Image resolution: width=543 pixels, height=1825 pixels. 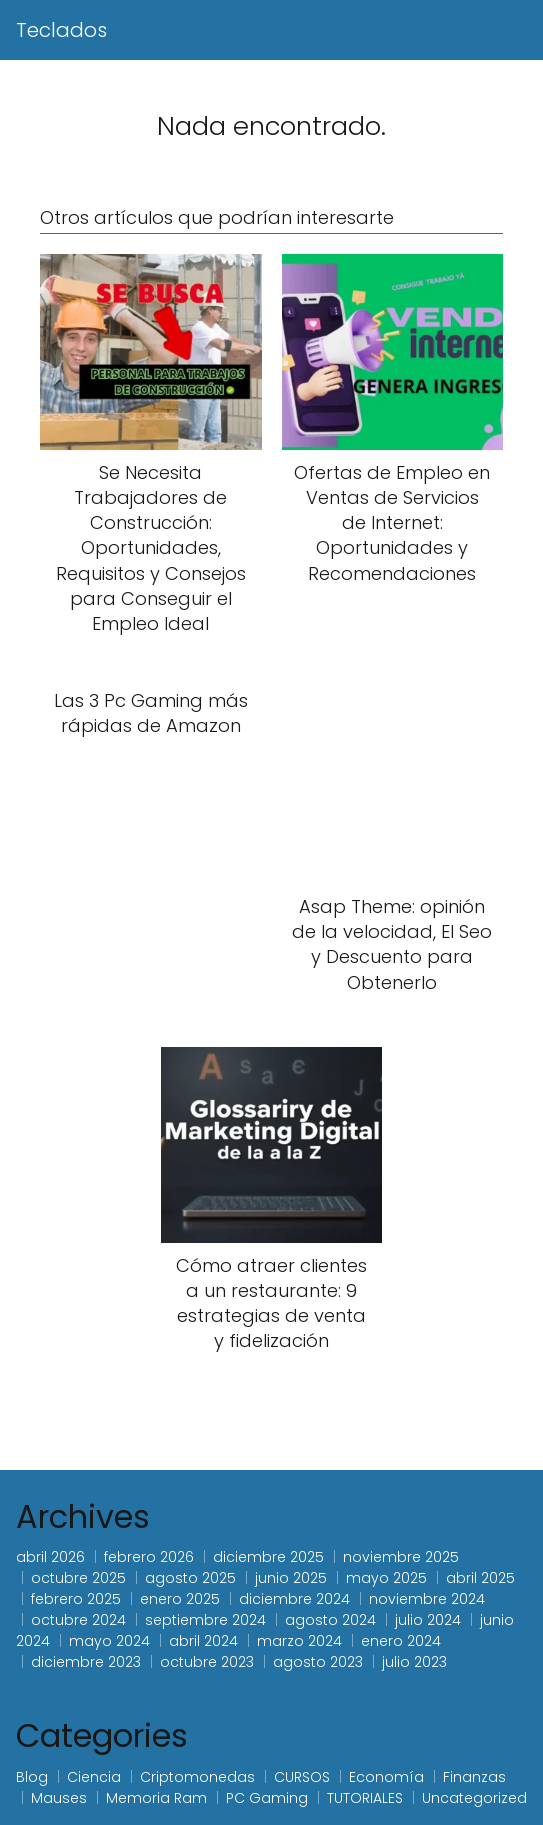 What do you see at coordinates (365, 1798) in the screenshot?
I see `TUTORIALES` at bounding box center [365, 1798].